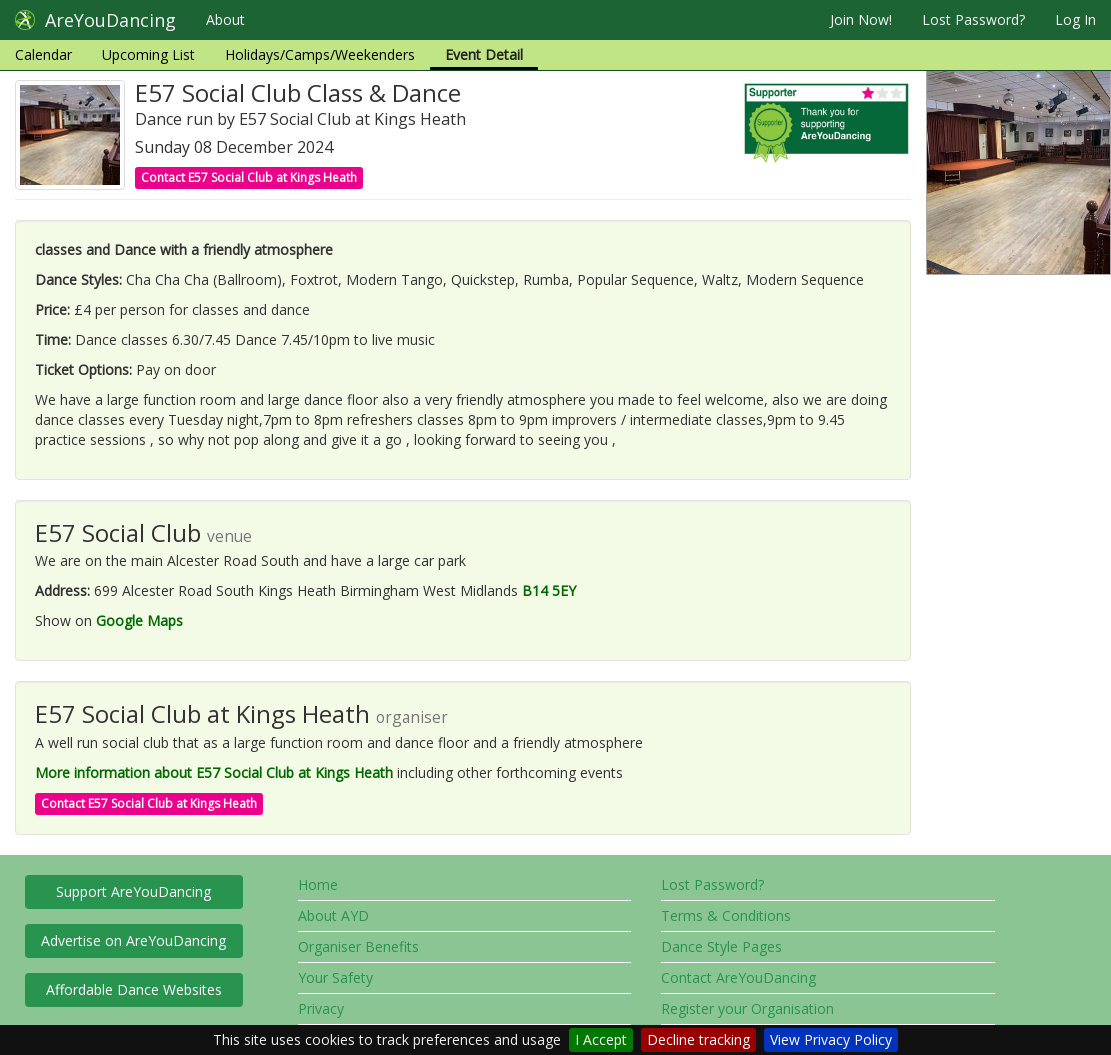 The image size is (1111, 1055). Describe the element at coordinates (1075, 19) in the screenshot. I see `Log In` at that location.